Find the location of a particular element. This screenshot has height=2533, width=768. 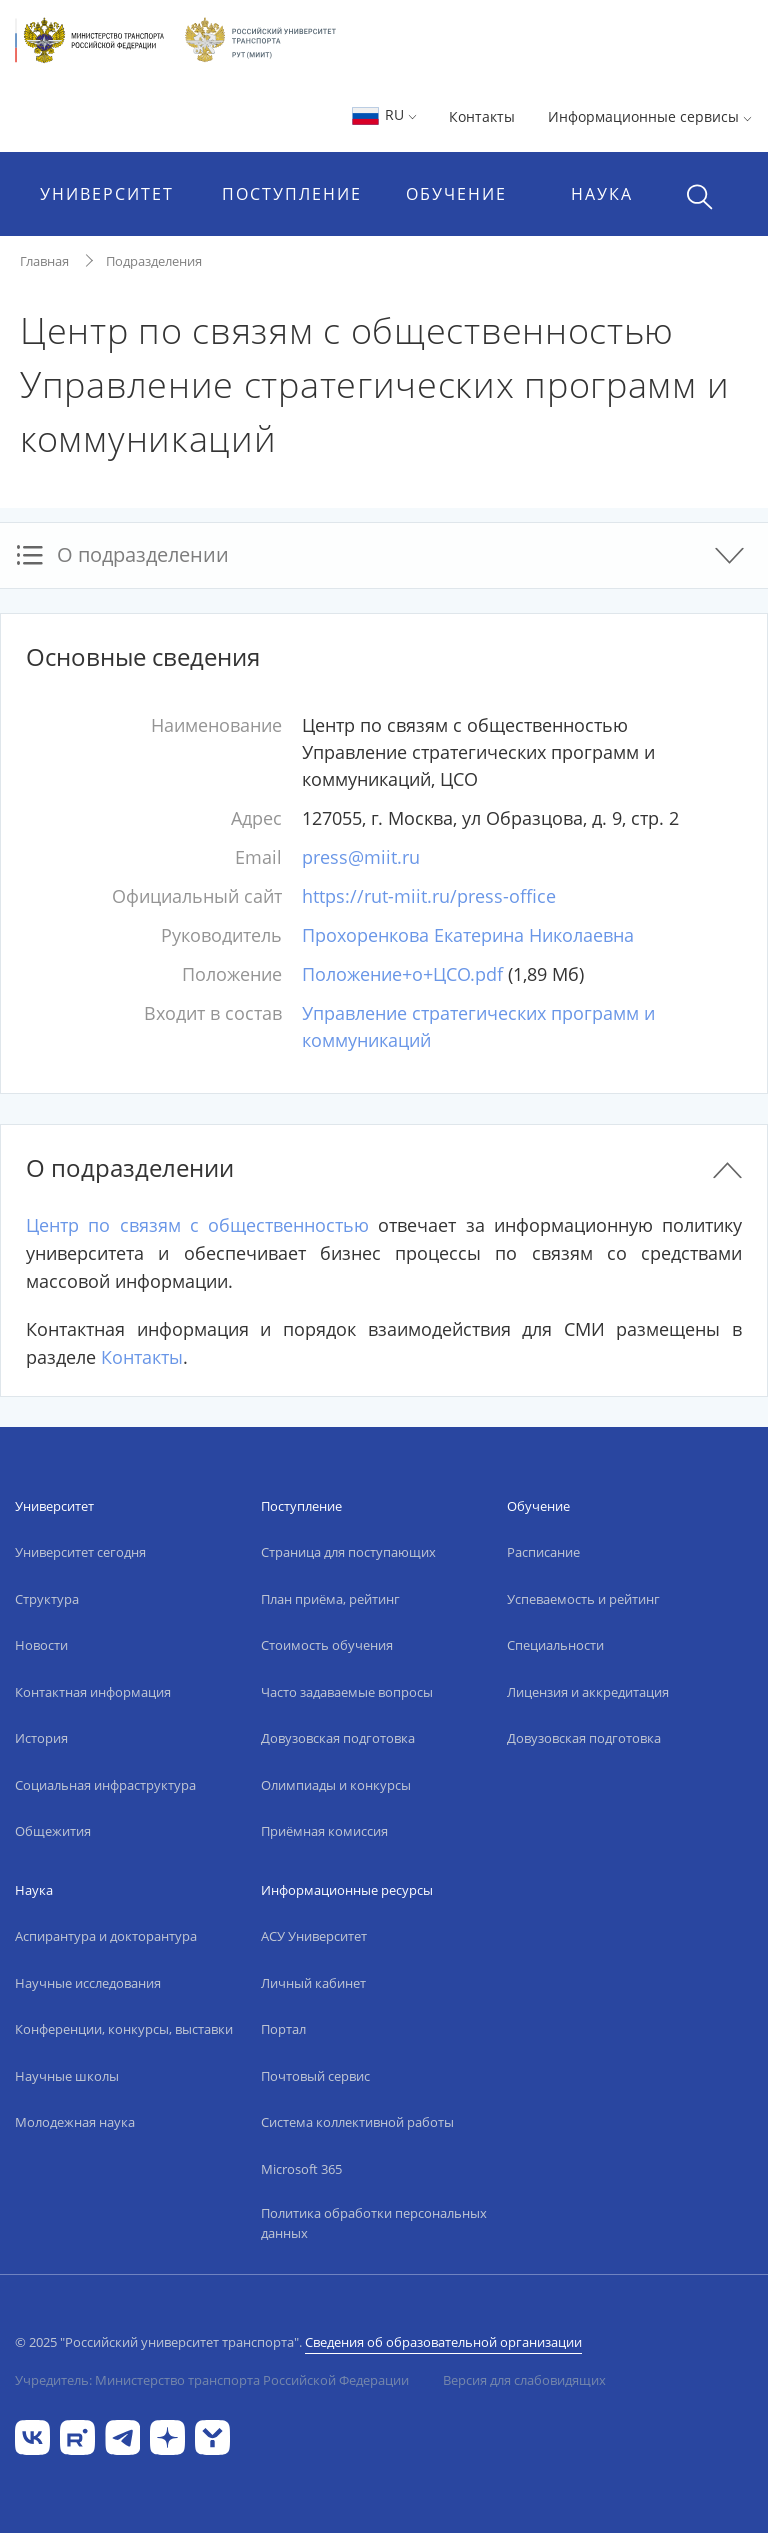

Главная is located at coordinates (44, 261).